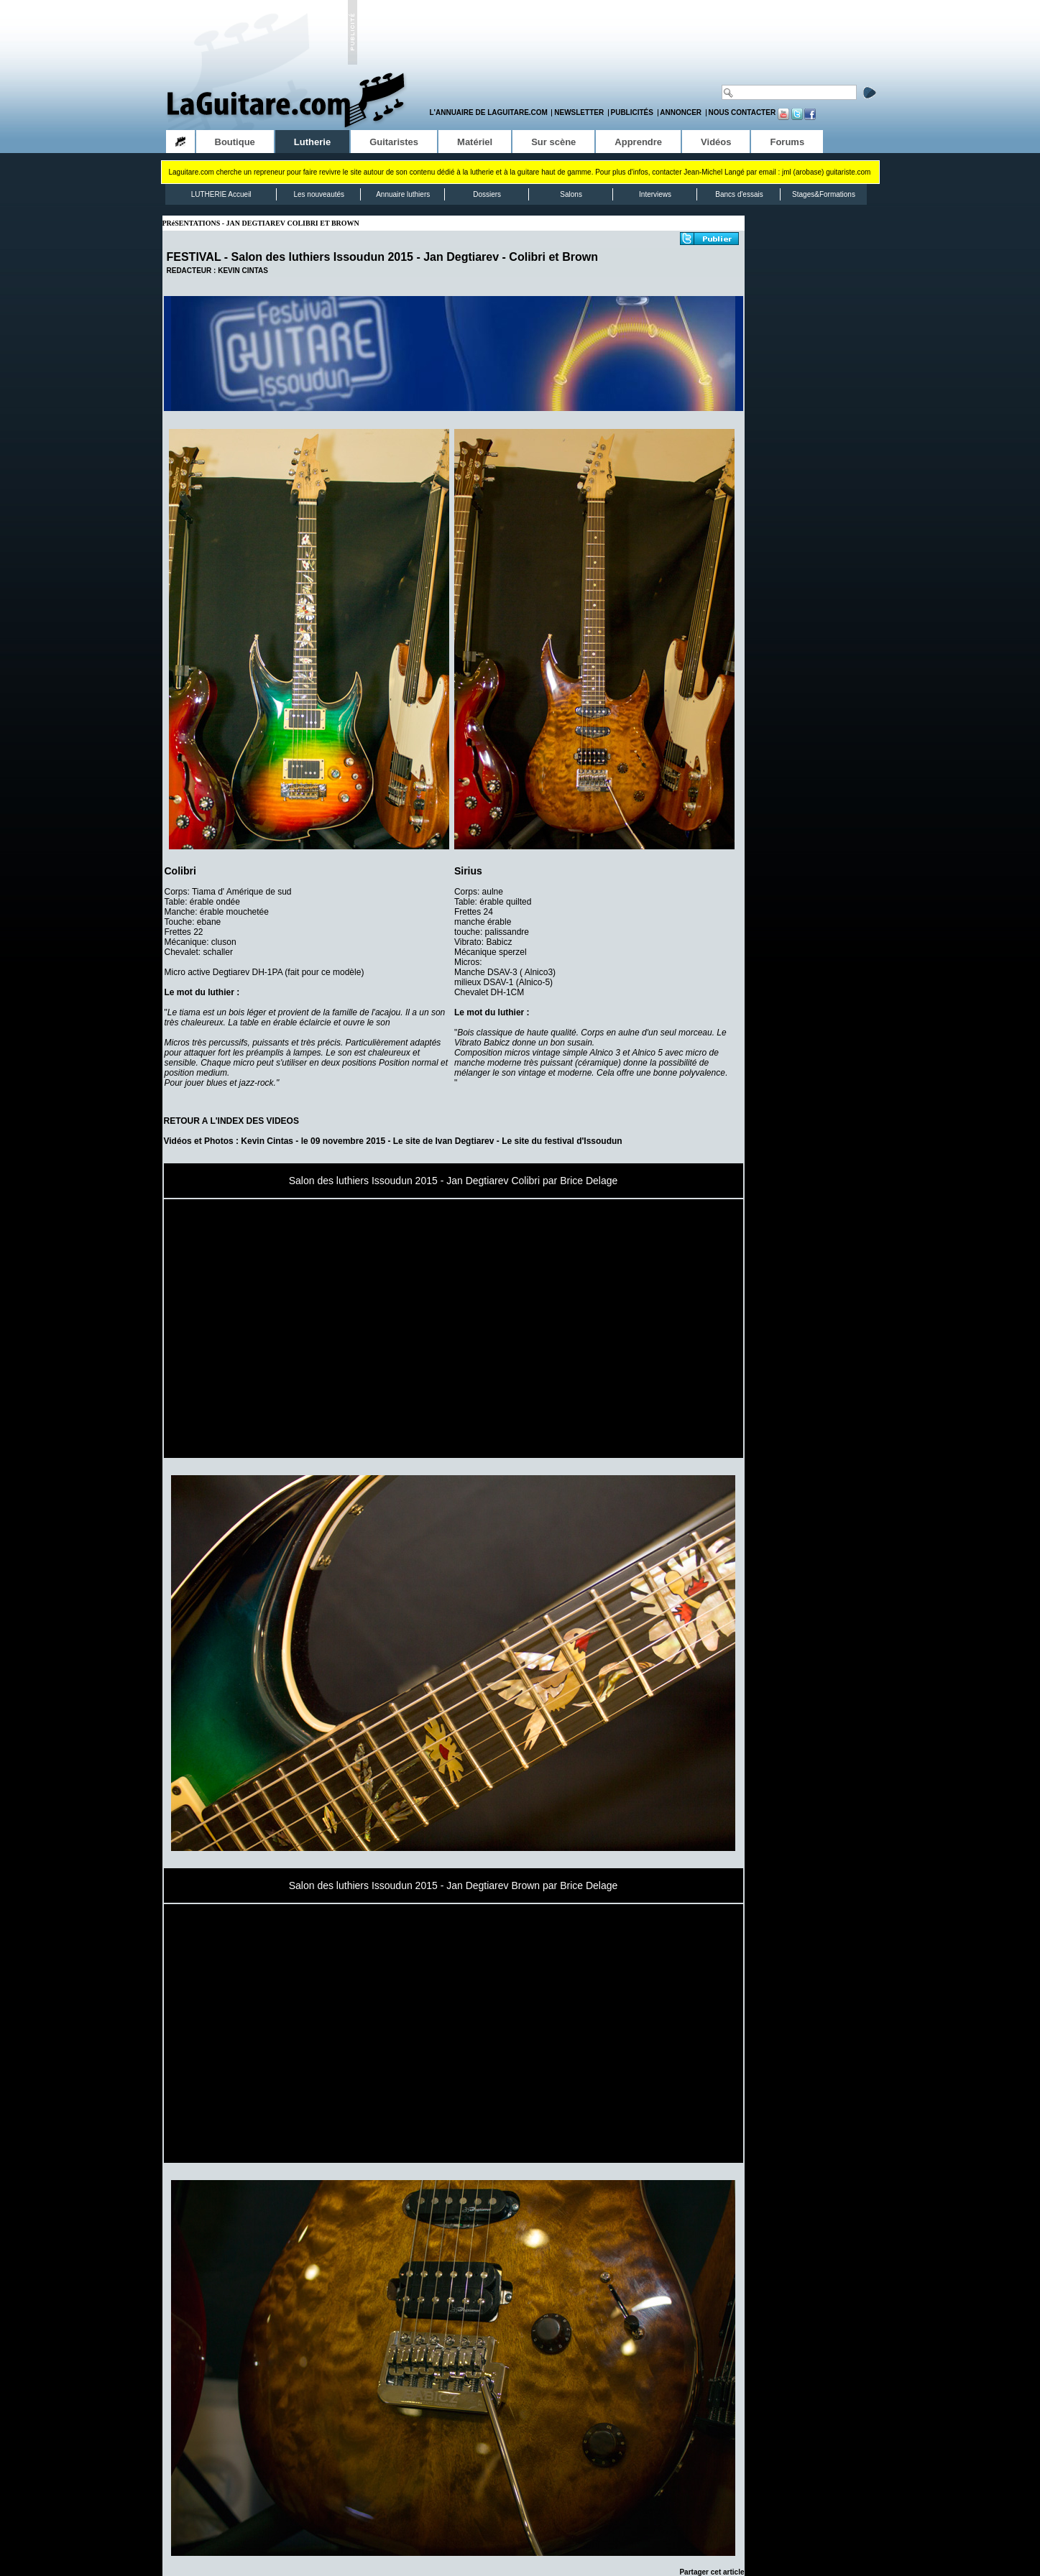  Describe the element at coordinates (489, 112) in the screenshot. I see `L'annuaire de LaGuitare.com` at that location.